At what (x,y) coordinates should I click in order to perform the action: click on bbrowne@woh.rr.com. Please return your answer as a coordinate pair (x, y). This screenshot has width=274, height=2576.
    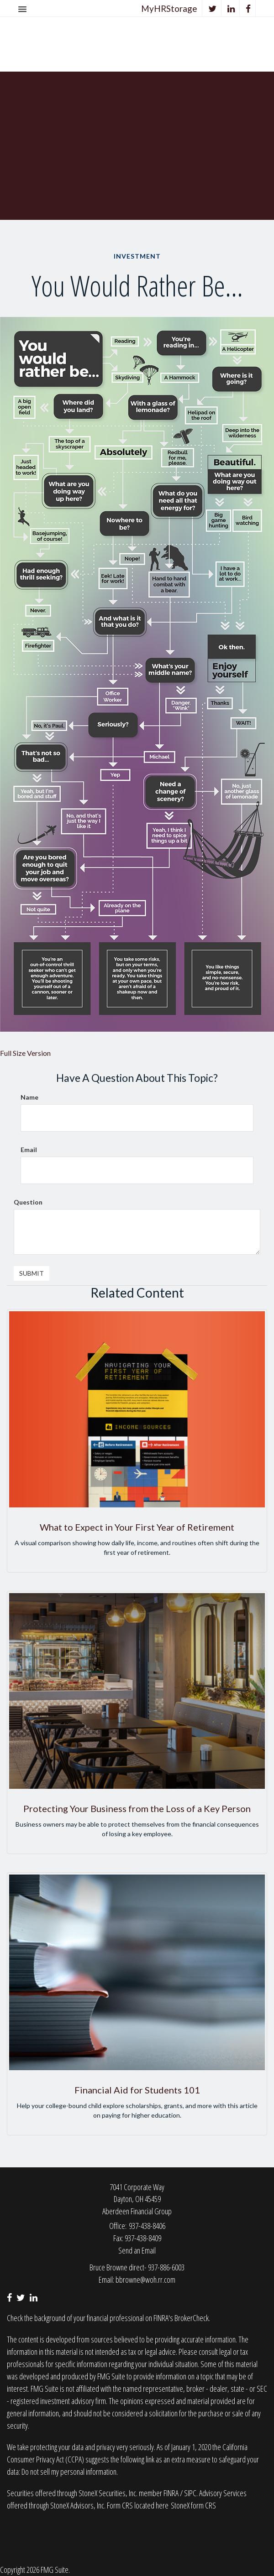
    Looking at the image, I should click on (145, 2279).